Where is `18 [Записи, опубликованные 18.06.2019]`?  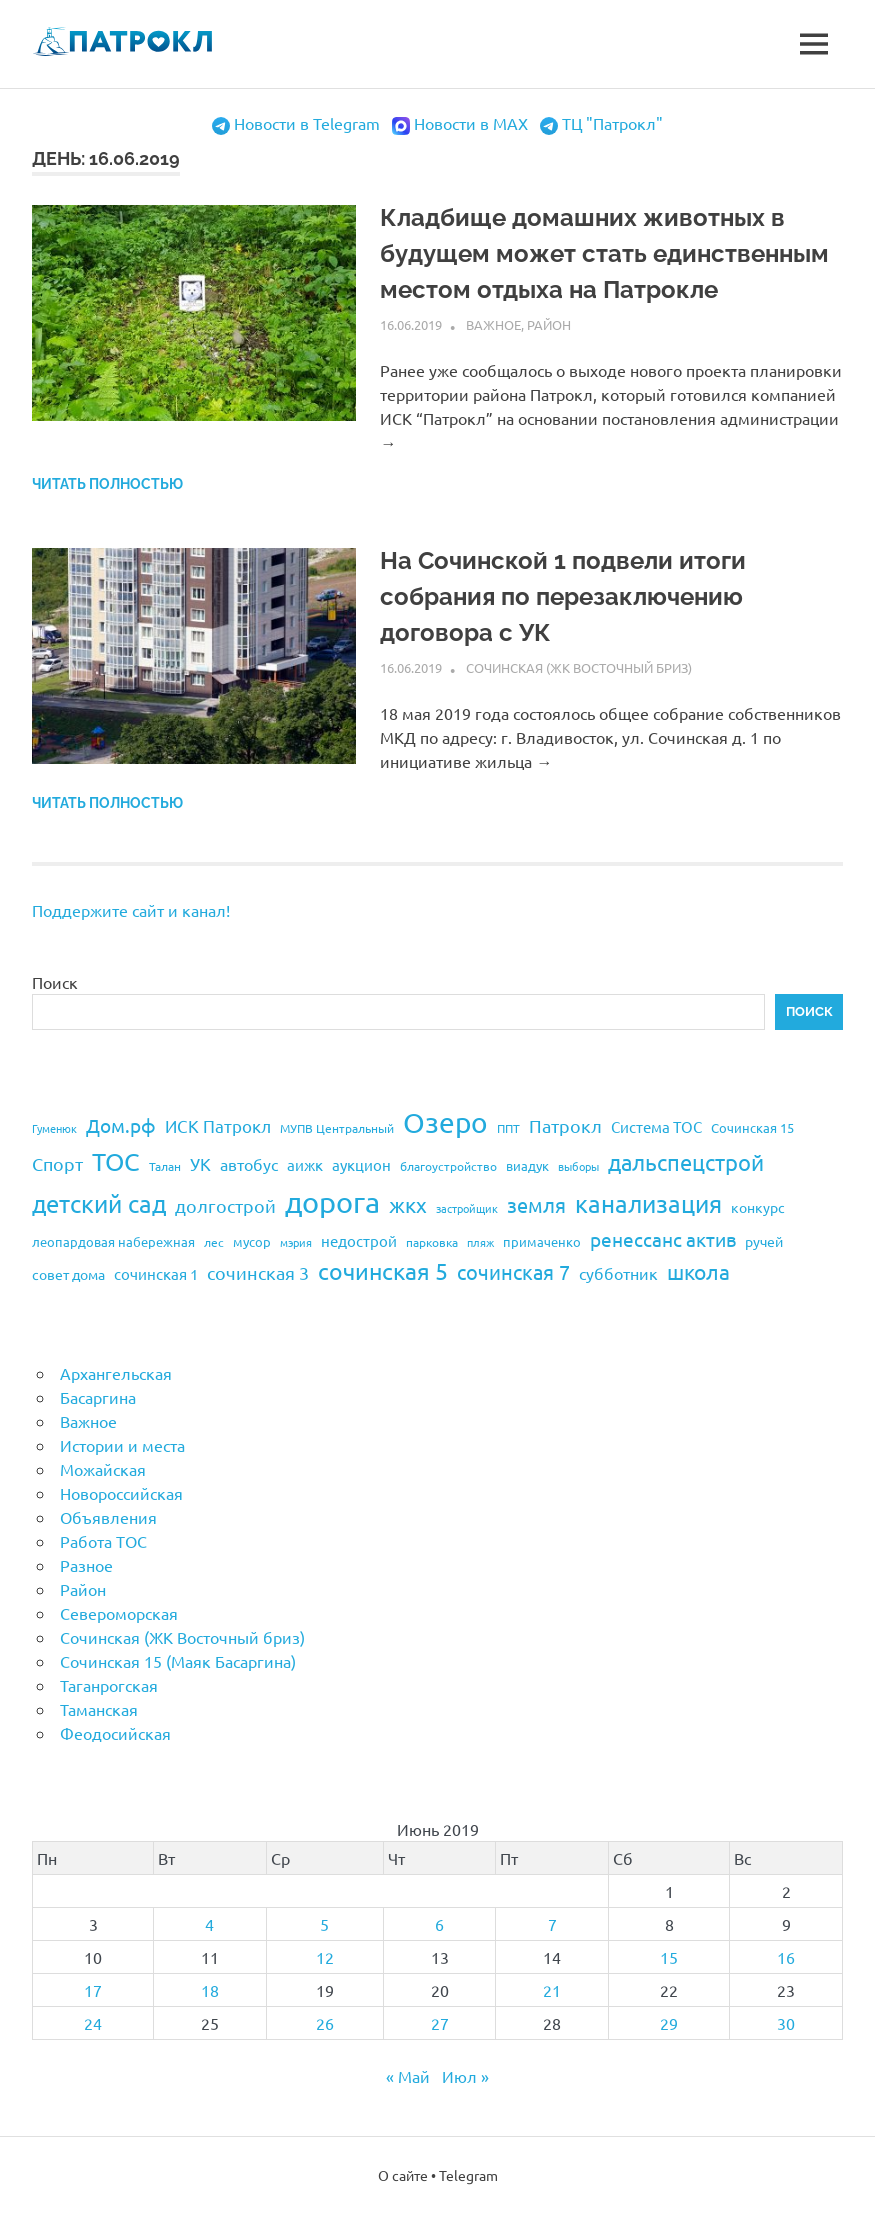 18 [Записи, опубликованные 18.06.2019] is located at coordinates (210, 1990).